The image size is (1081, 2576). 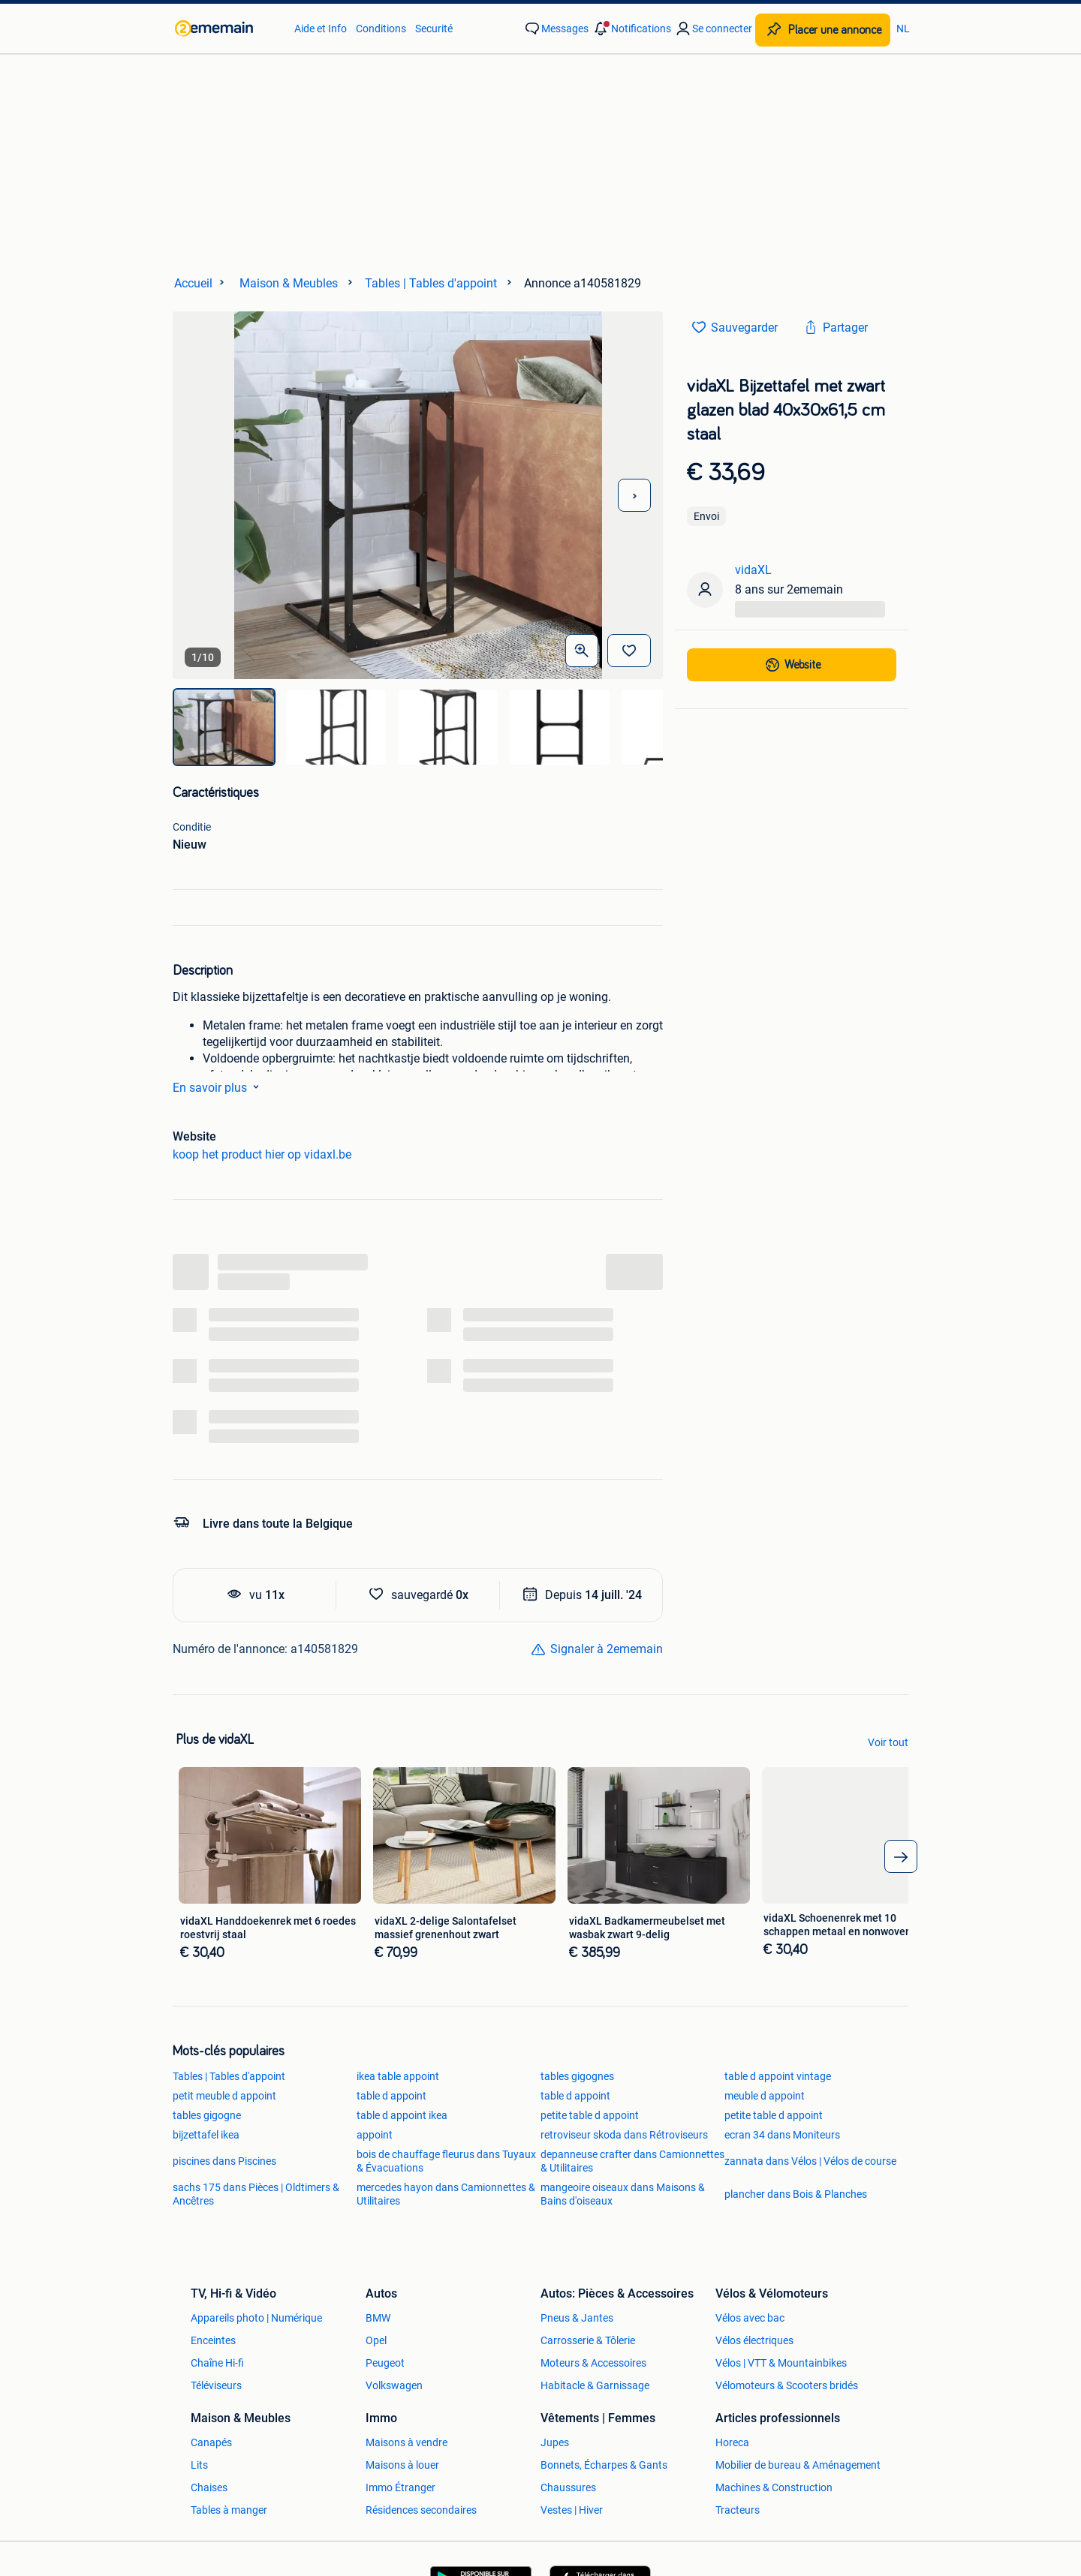 What do you see at coordinates (199, 2465) in the screenshot?
I see `Lits [link]` at bounding box center [199, 2465].